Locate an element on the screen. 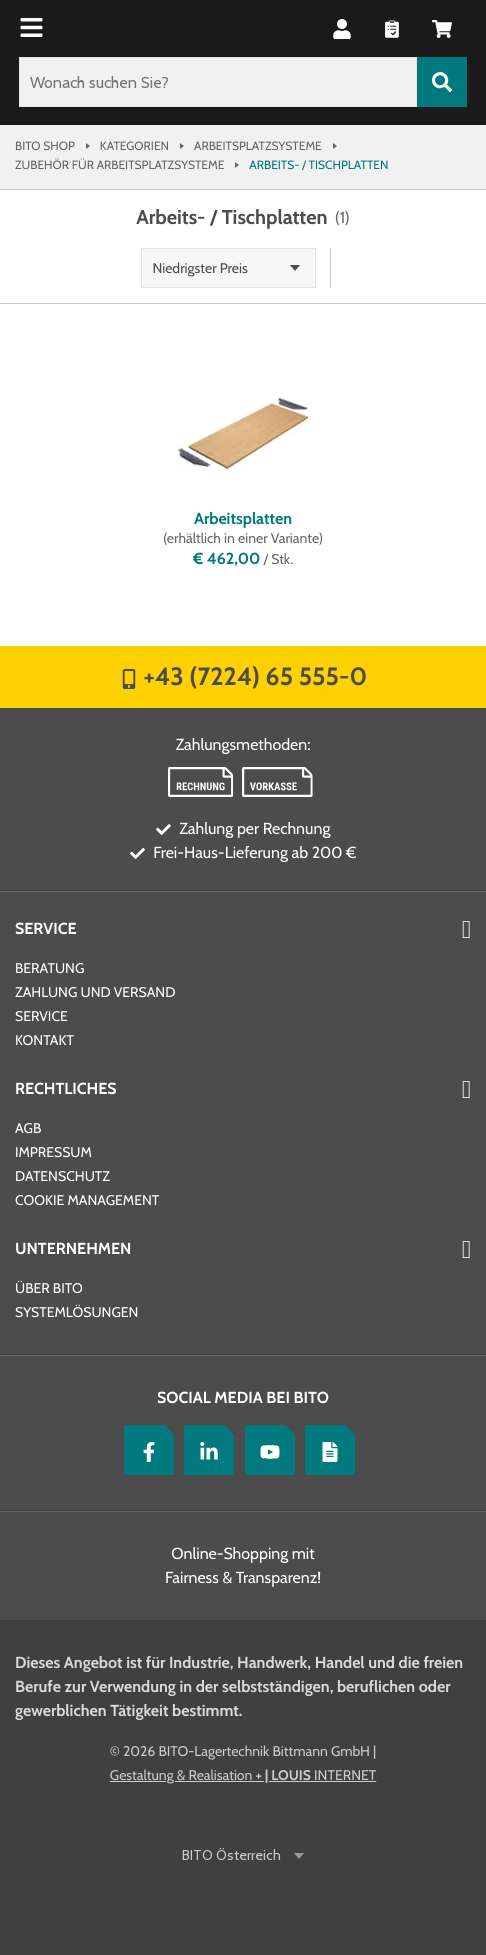 Image resolution: width=486 pixels, height=1955 pixels. Gestaltung & Realisation INTERNET is located at coordinates (243, 1775).